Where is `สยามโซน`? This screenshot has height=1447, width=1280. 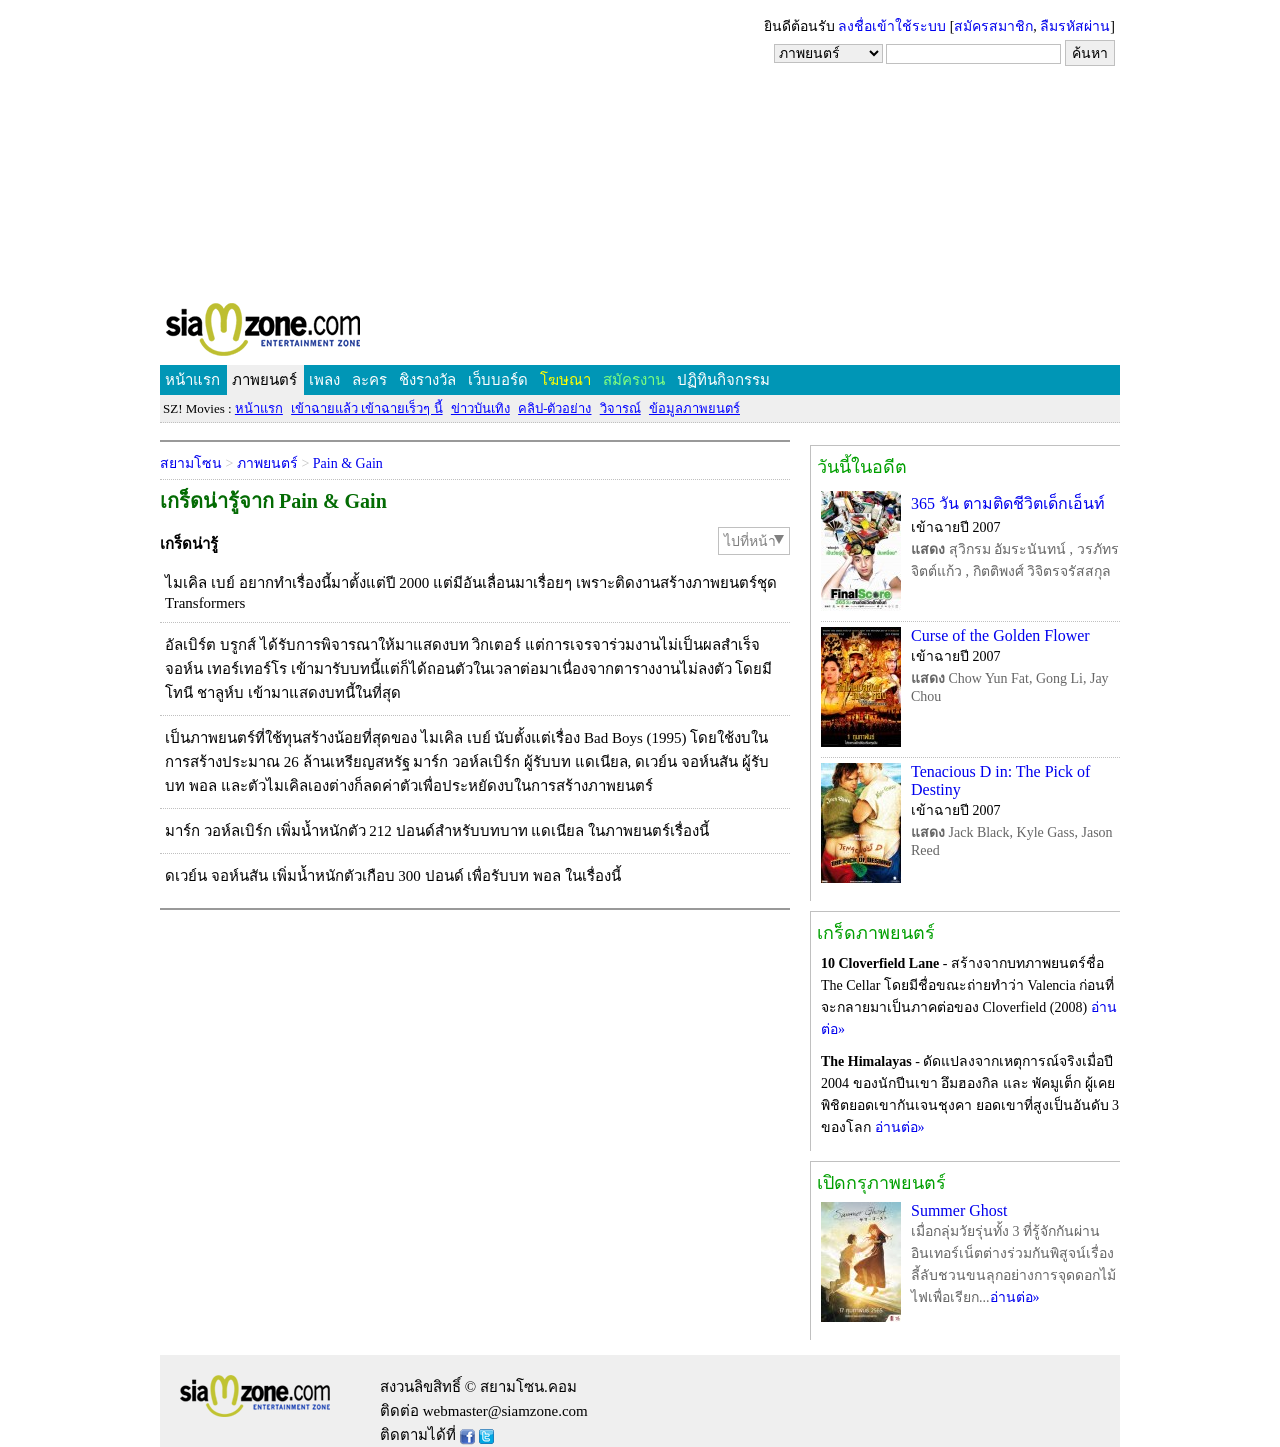
สยามโซน is located at coordinates (191, 463).